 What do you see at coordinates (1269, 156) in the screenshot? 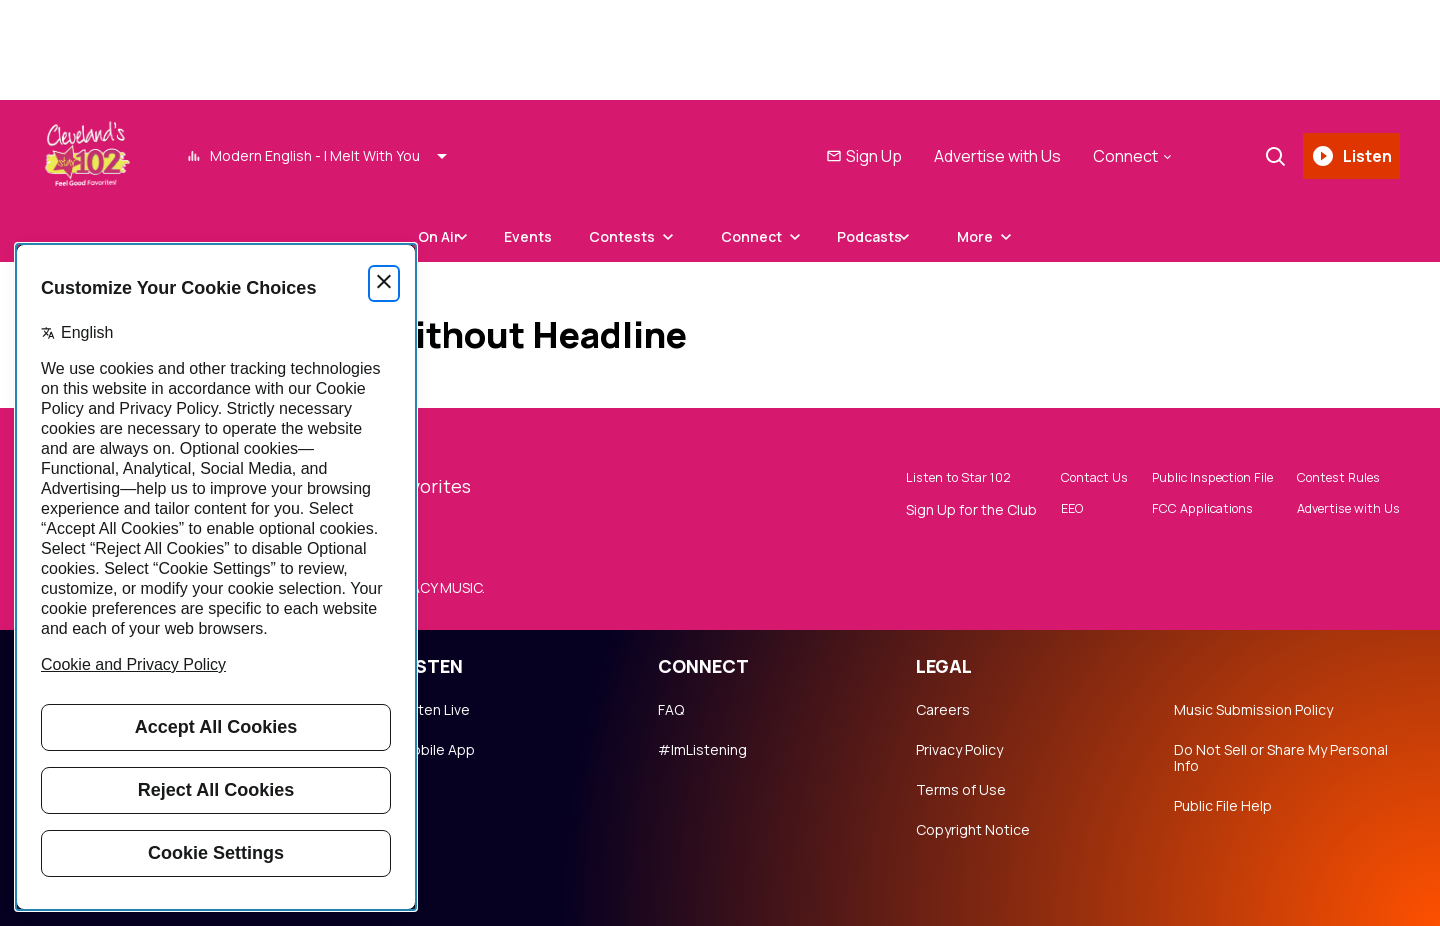
I see `[Search]` at bounding box center [1269, 156].